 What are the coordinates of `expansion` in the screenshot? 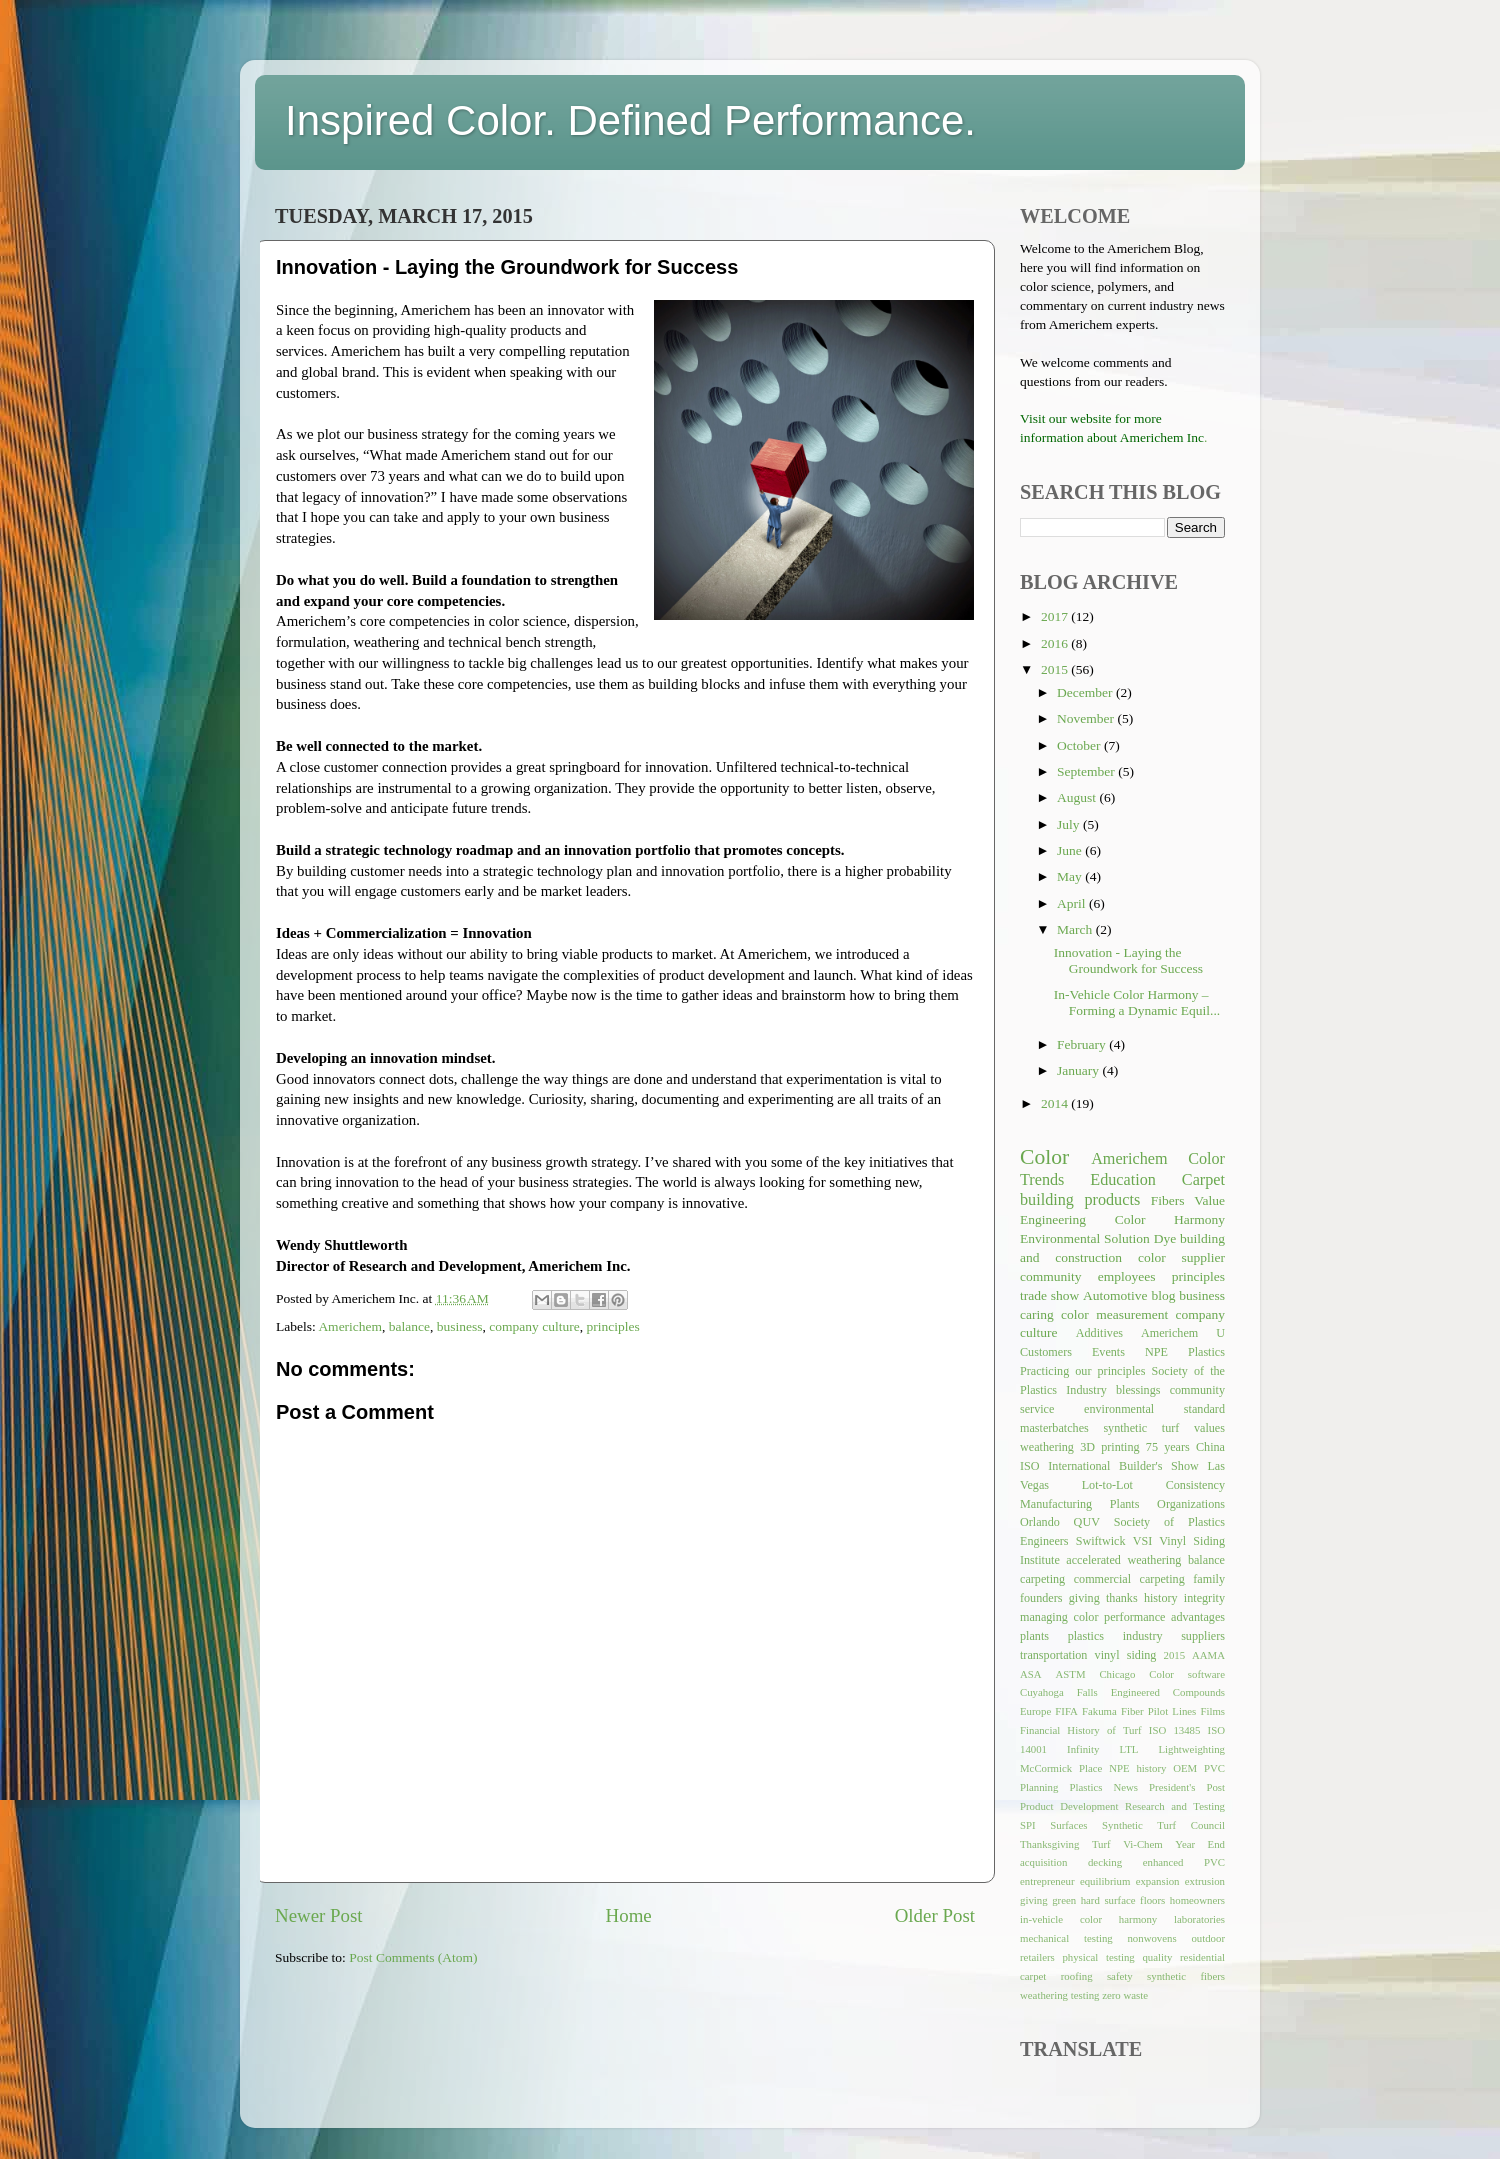 It's located at (1158, 1881).